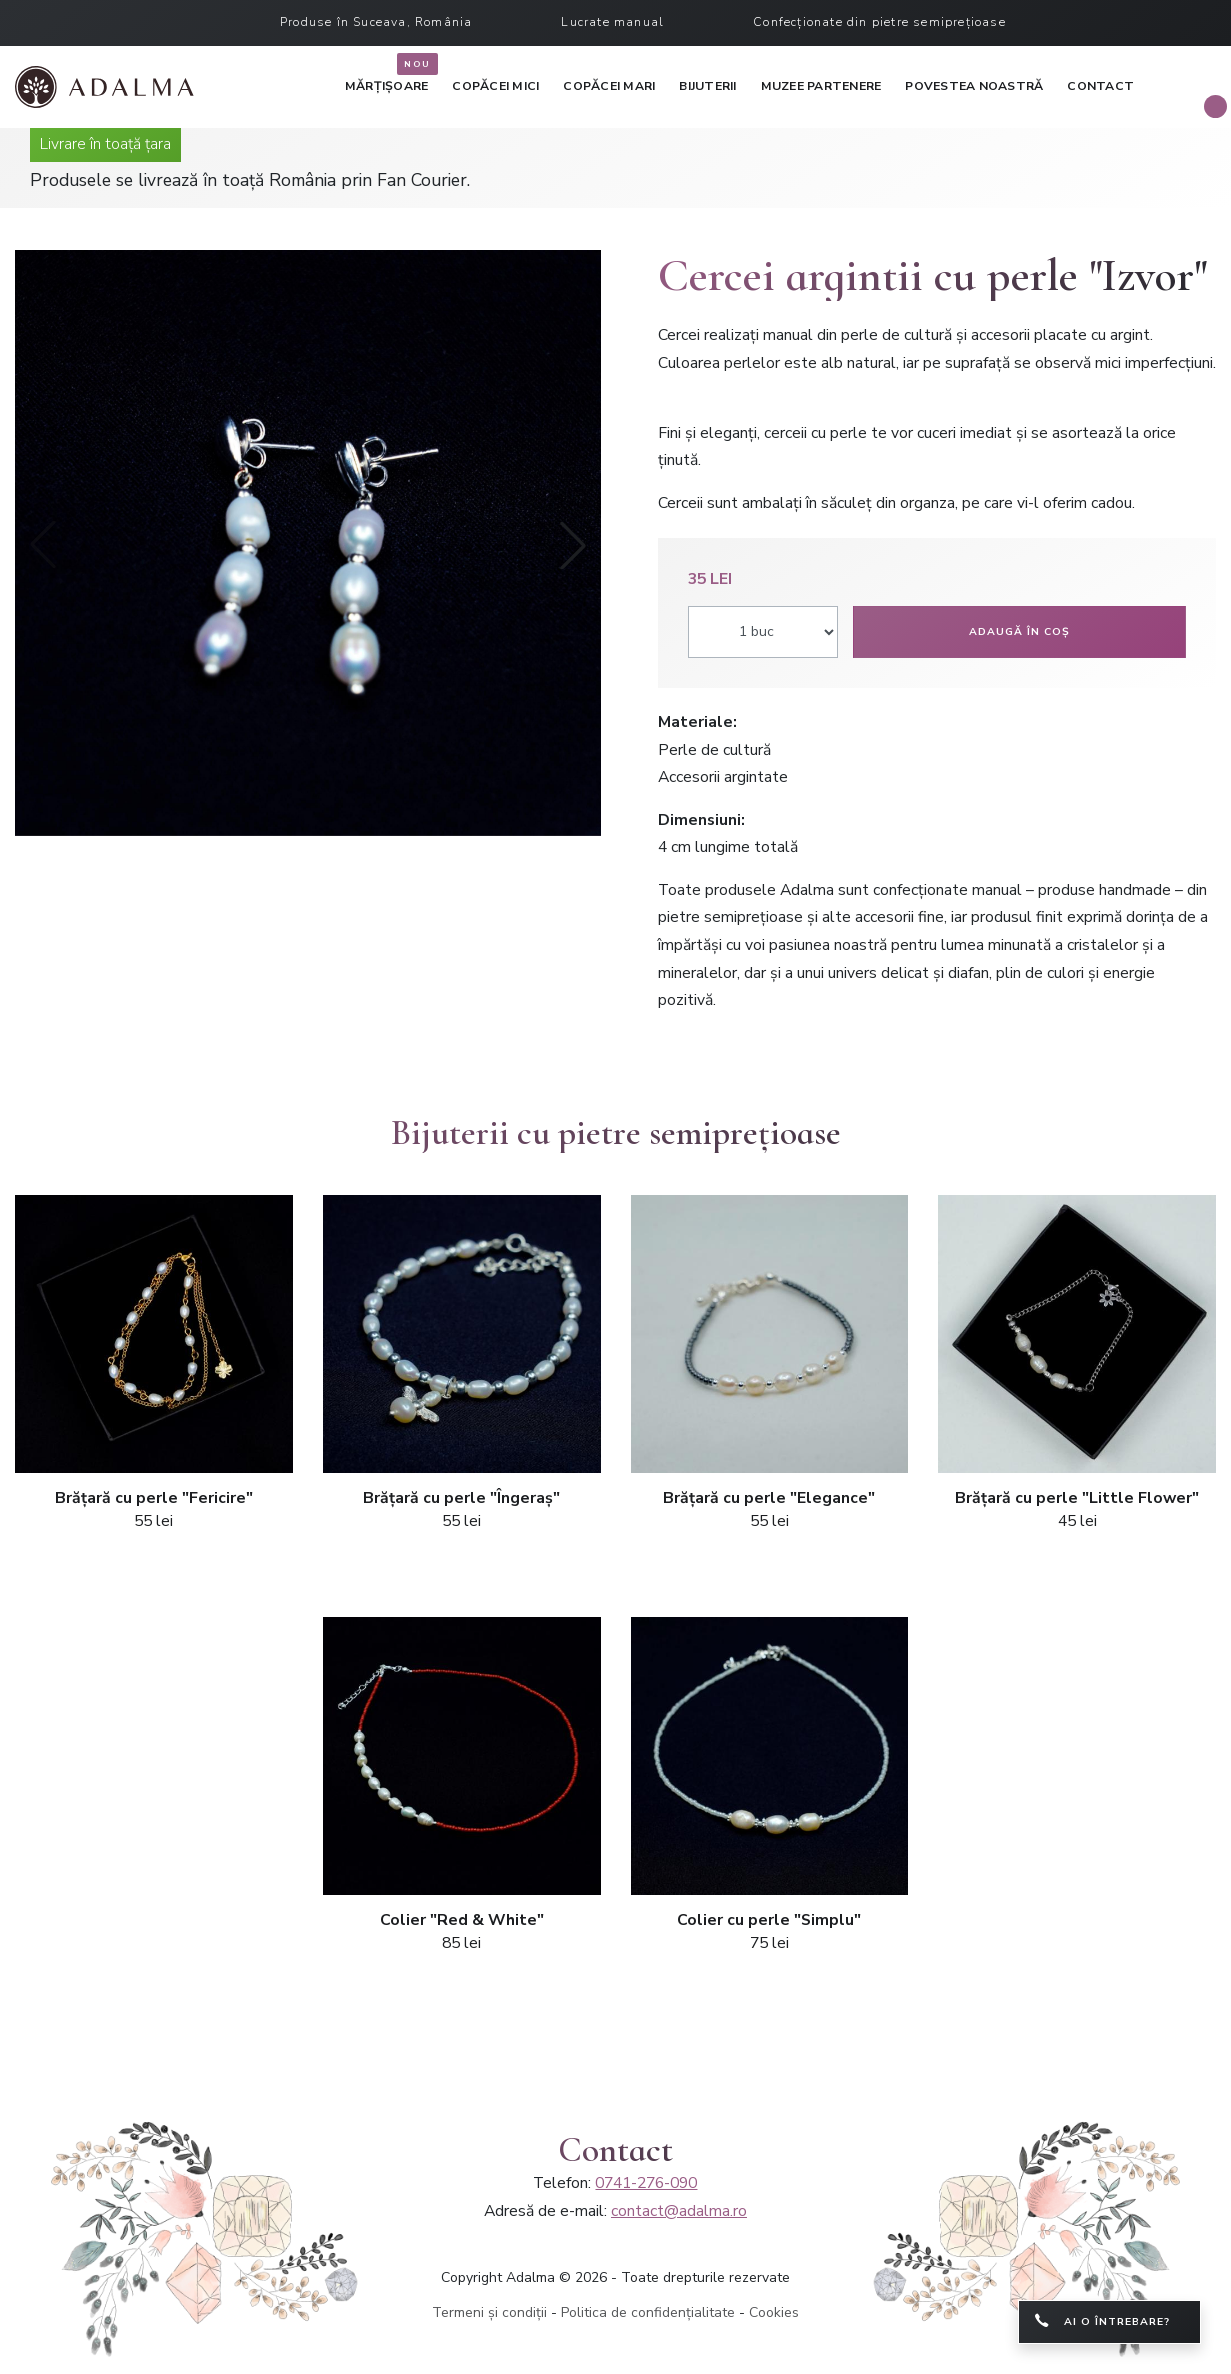 The width and height of the screenshot is (1231, 2374). Describe the element at coordinates (974, 86) in the screenshot. I see `Povestea noastră` at that location.